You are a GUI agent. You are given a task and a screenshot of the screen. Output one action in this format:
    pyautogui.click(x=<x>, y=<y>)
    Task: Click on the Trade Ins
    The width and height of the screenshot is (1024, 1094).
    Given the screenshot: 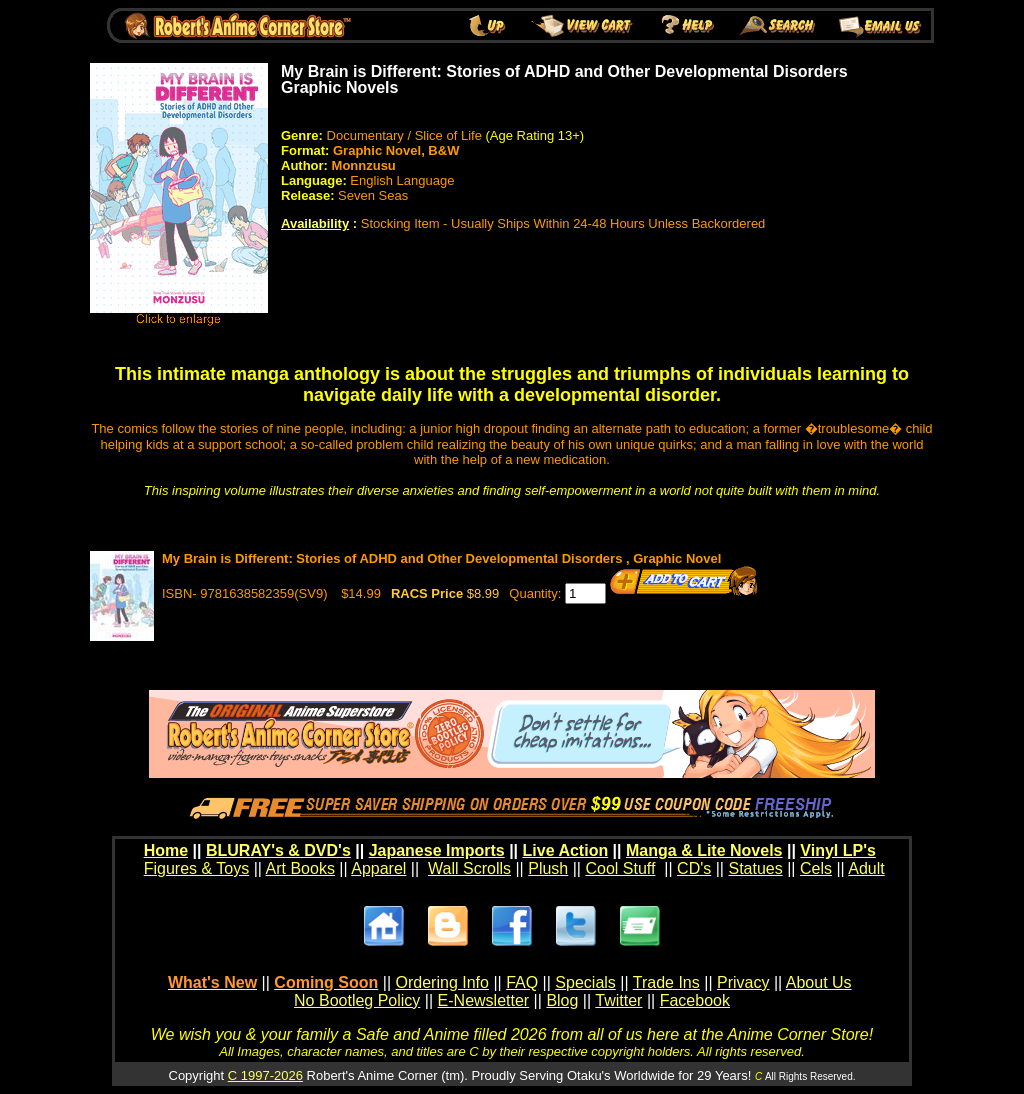 What is the action you would take?
    pyautogui.click(x=666, y=982)
    